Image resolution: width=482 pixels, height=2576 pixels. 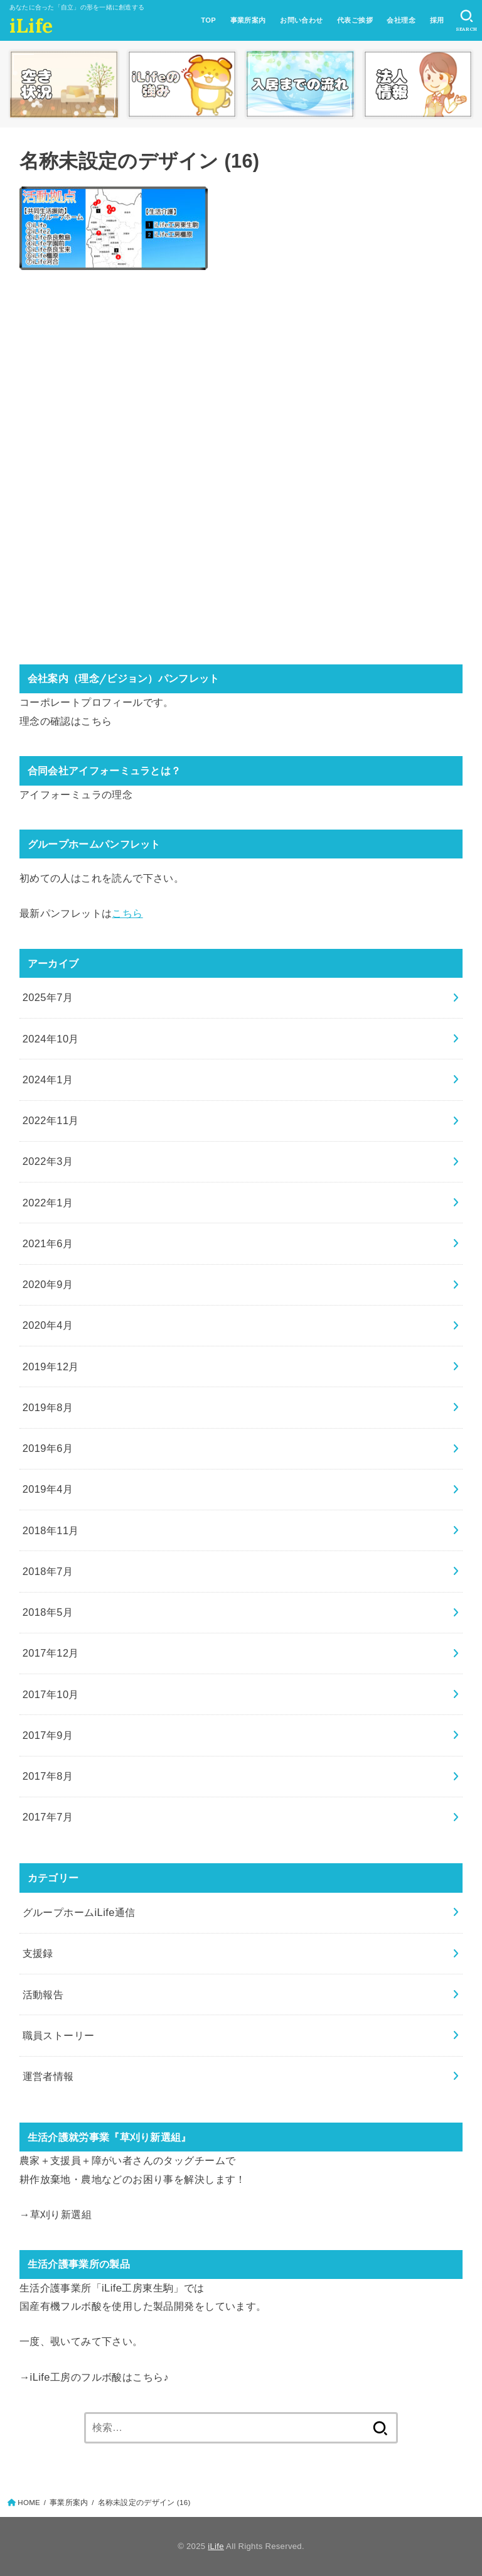 What do you see at coordinates (51, 1653) in the screenshot?
I see `2017年12月` at bounding box center [51, 1653].